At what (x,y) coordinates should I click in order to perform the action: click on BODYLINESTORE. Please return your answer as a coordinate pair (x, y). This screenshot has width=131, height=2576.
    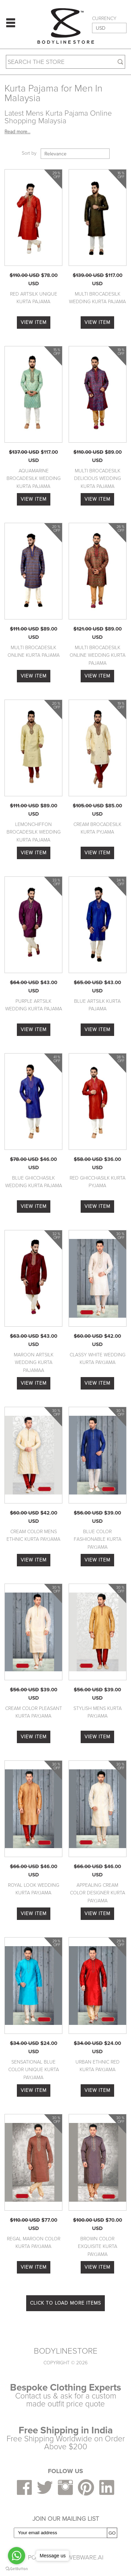
    Looking at the image, I should click on (66, 2351).